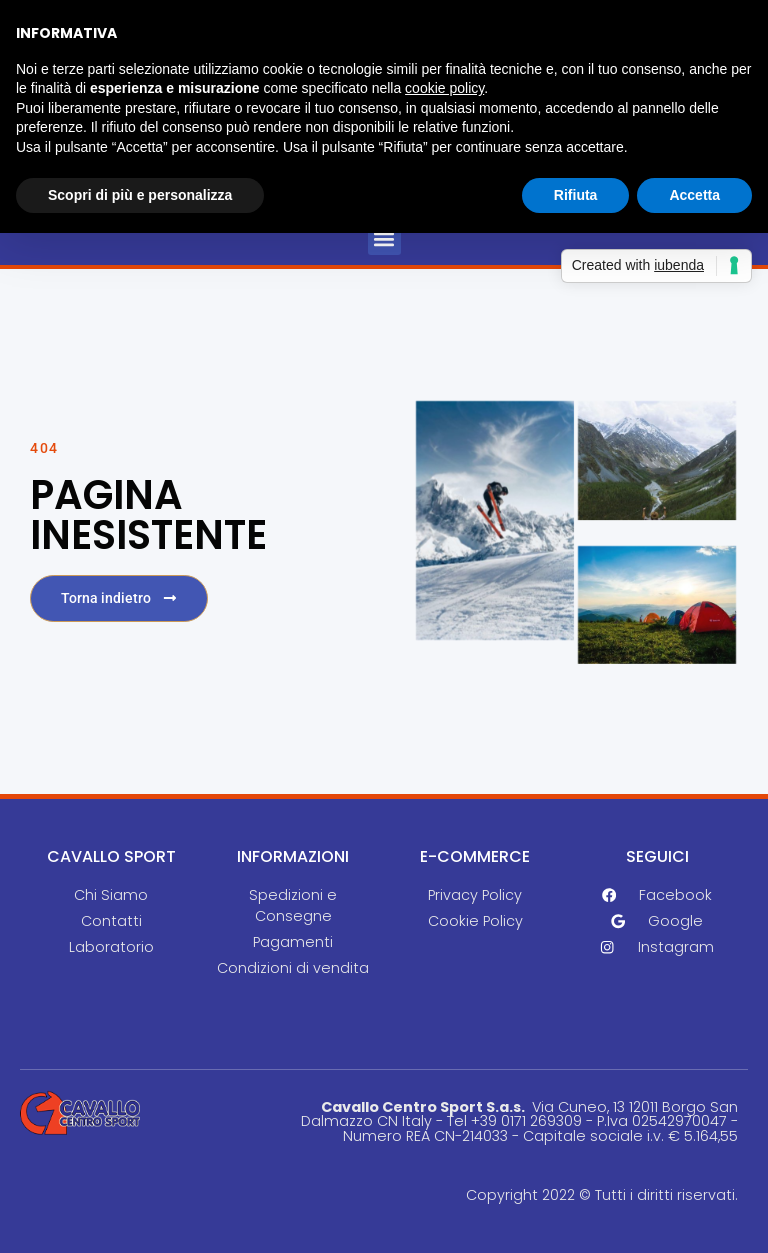  What do you see at coordinates (384, 238) in the screenshot?
I see `[button]` at bounding box center [384, 238].